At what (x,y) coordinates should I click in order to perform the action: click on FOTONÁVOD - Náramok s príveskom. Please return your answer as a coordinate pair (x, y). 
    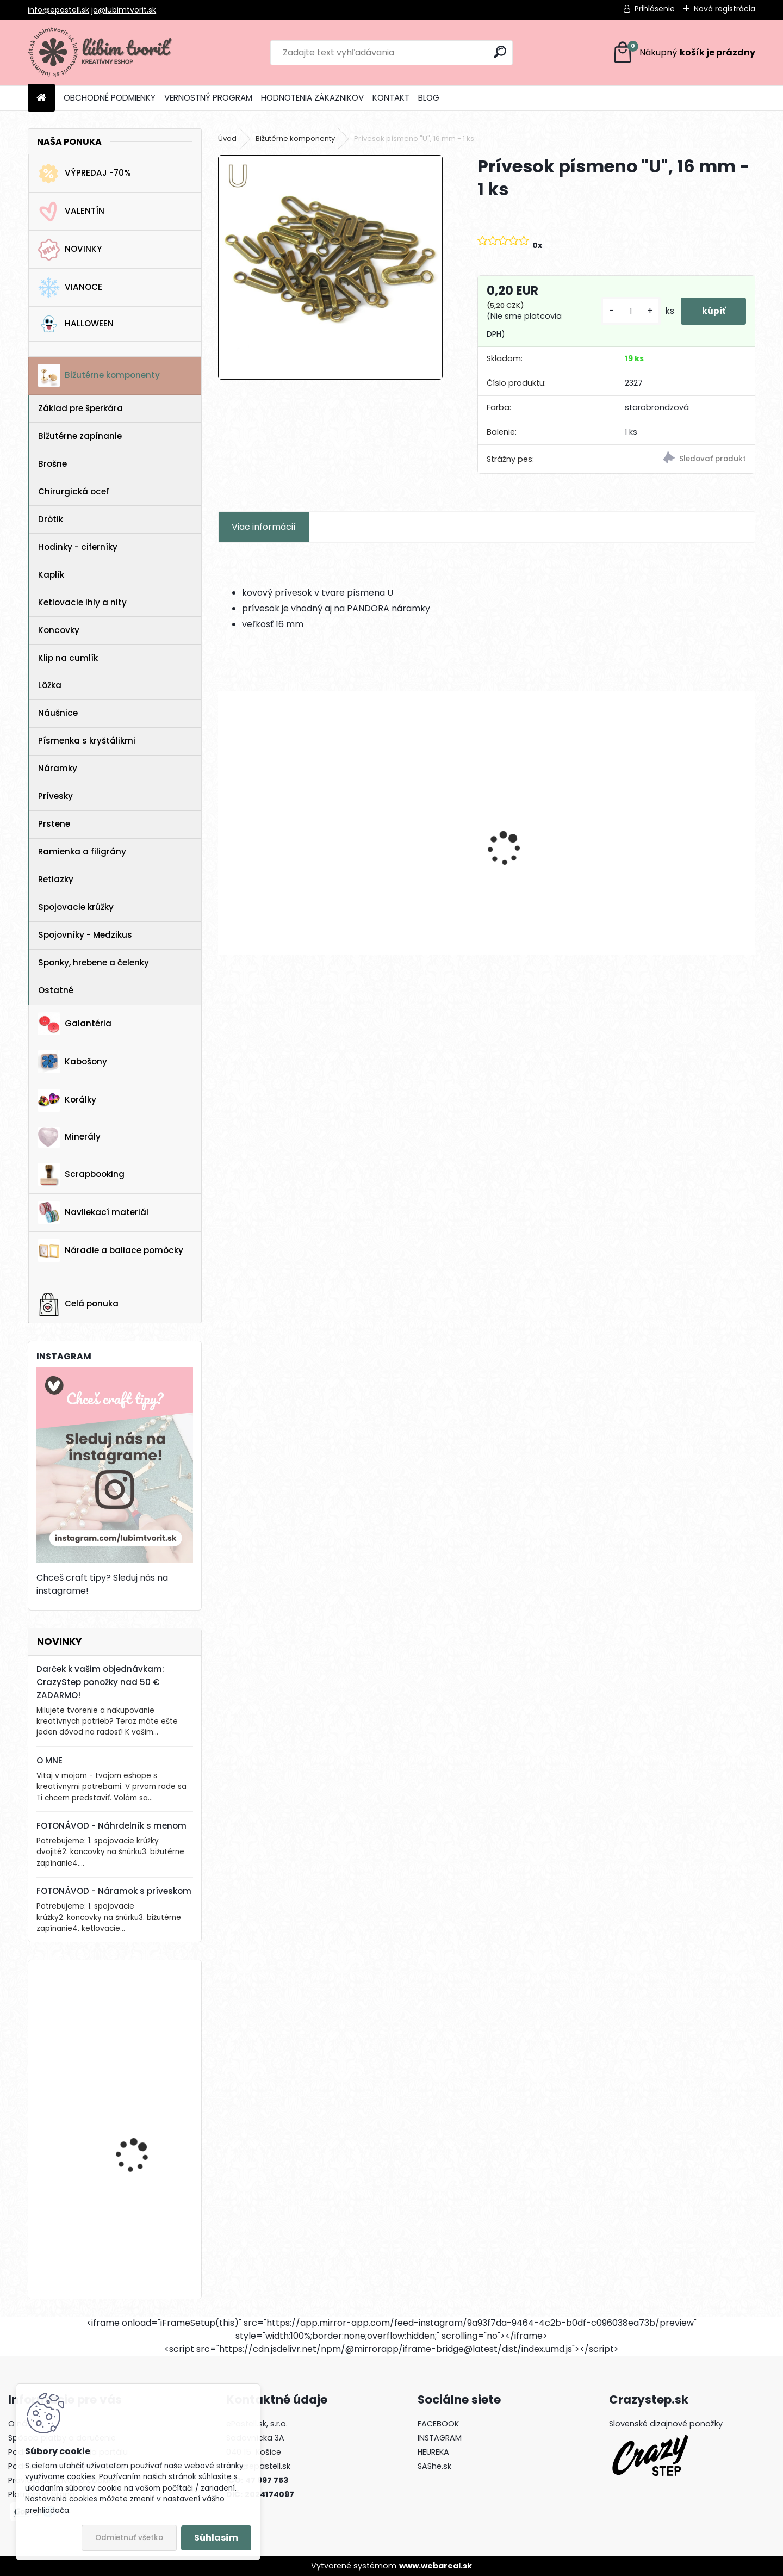
    Looking at the image, I should click on (113, 1891).